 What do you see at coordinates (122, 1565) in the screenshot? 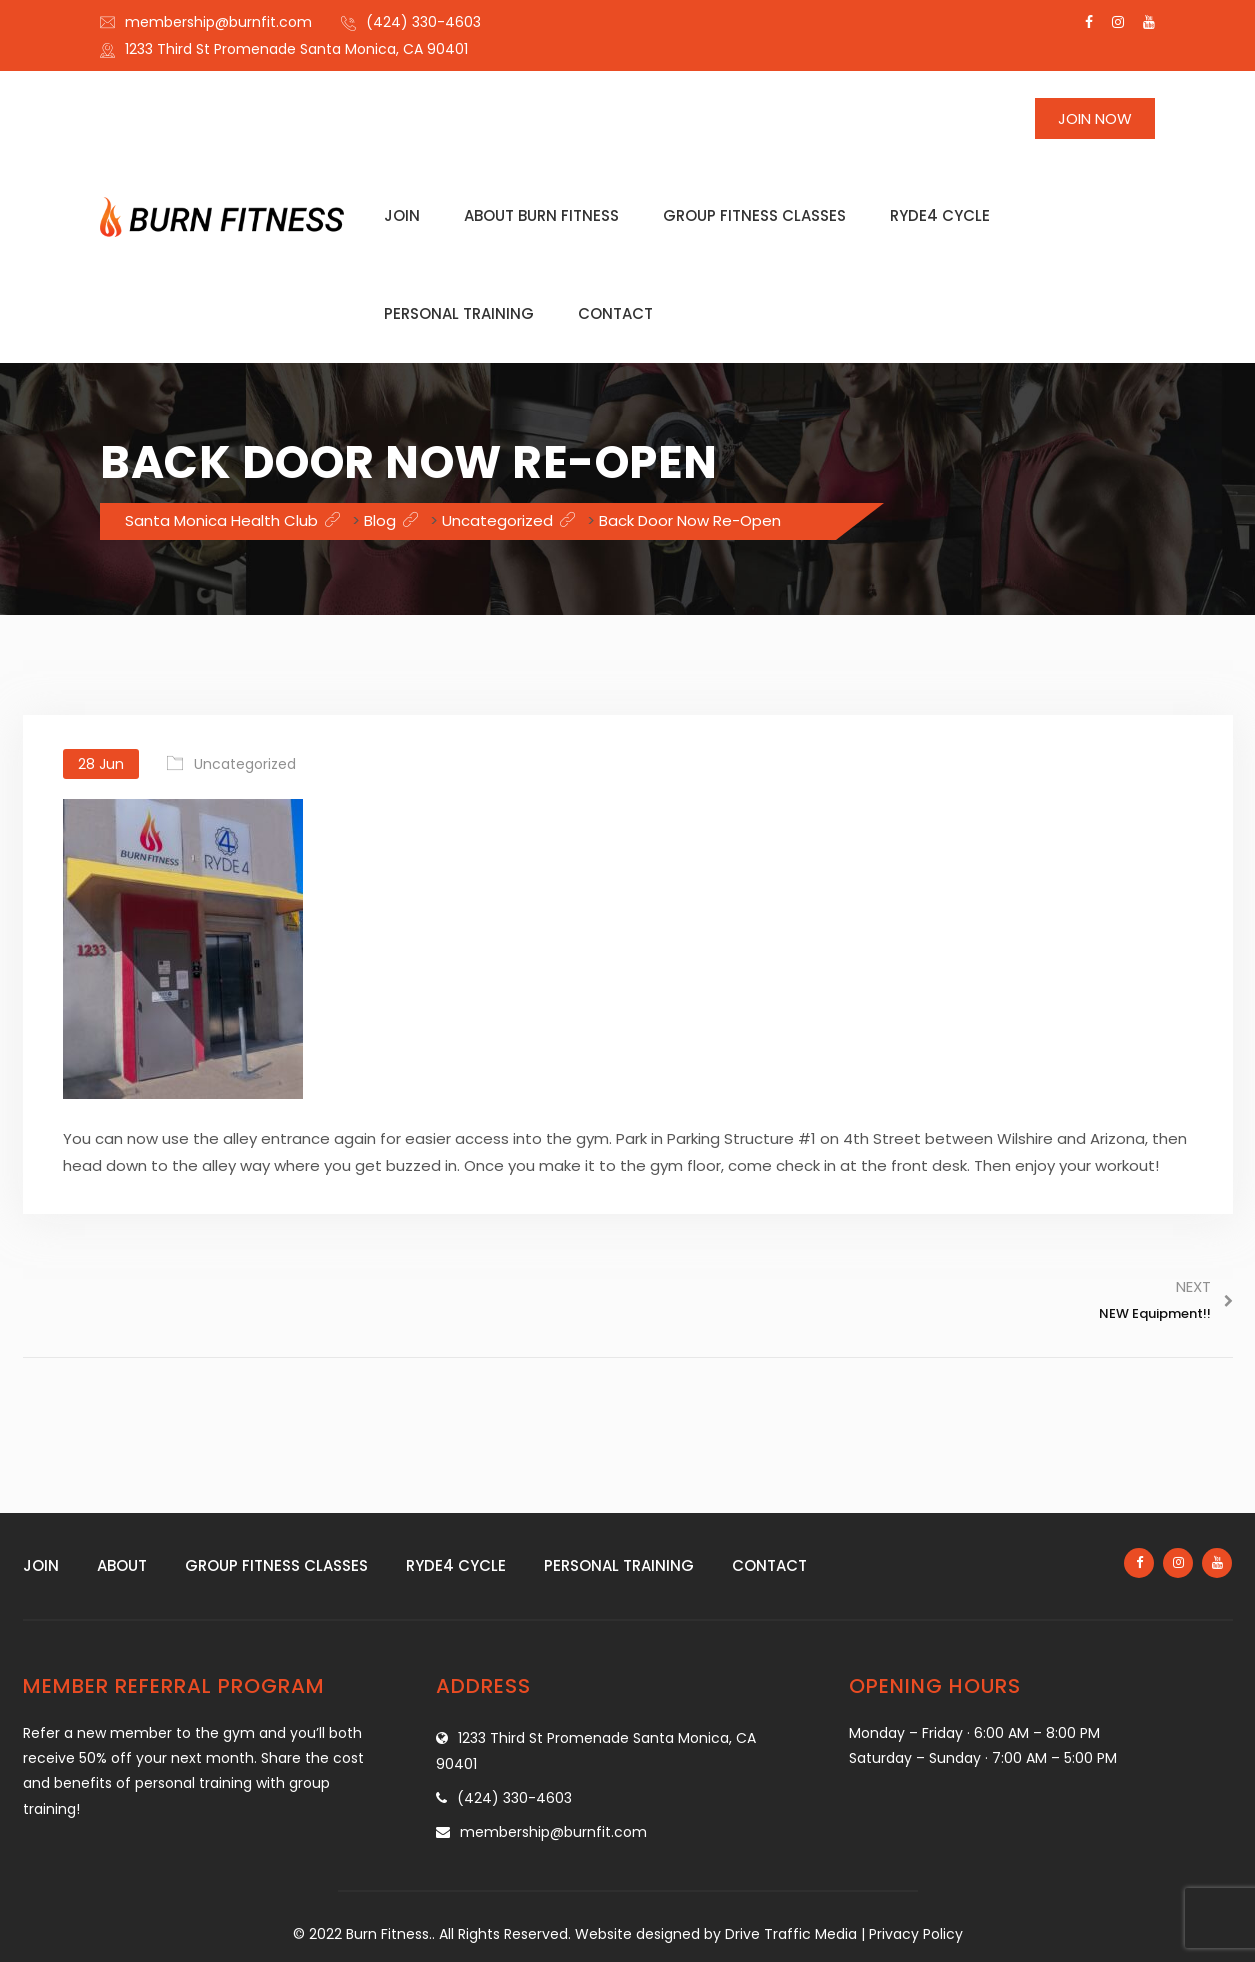
I see `About` at bounding box center [122, 1565].